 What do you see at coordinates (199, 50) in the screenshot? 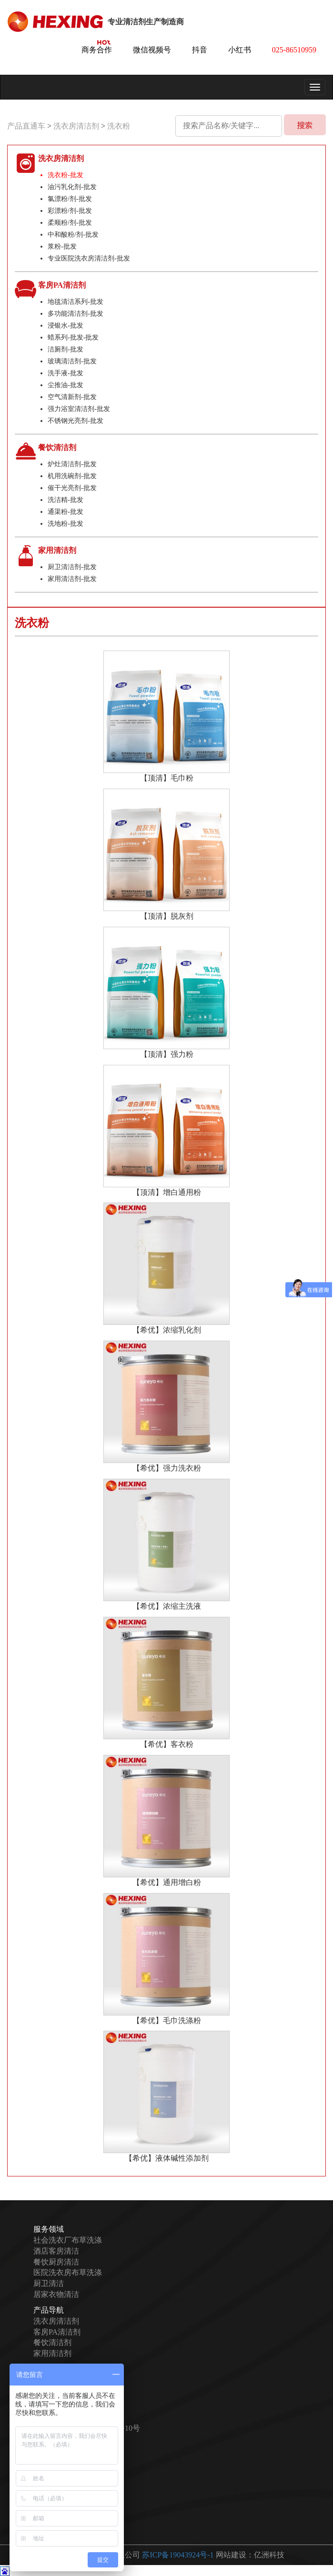
I see `抖音` at bounding box center [199, 50].